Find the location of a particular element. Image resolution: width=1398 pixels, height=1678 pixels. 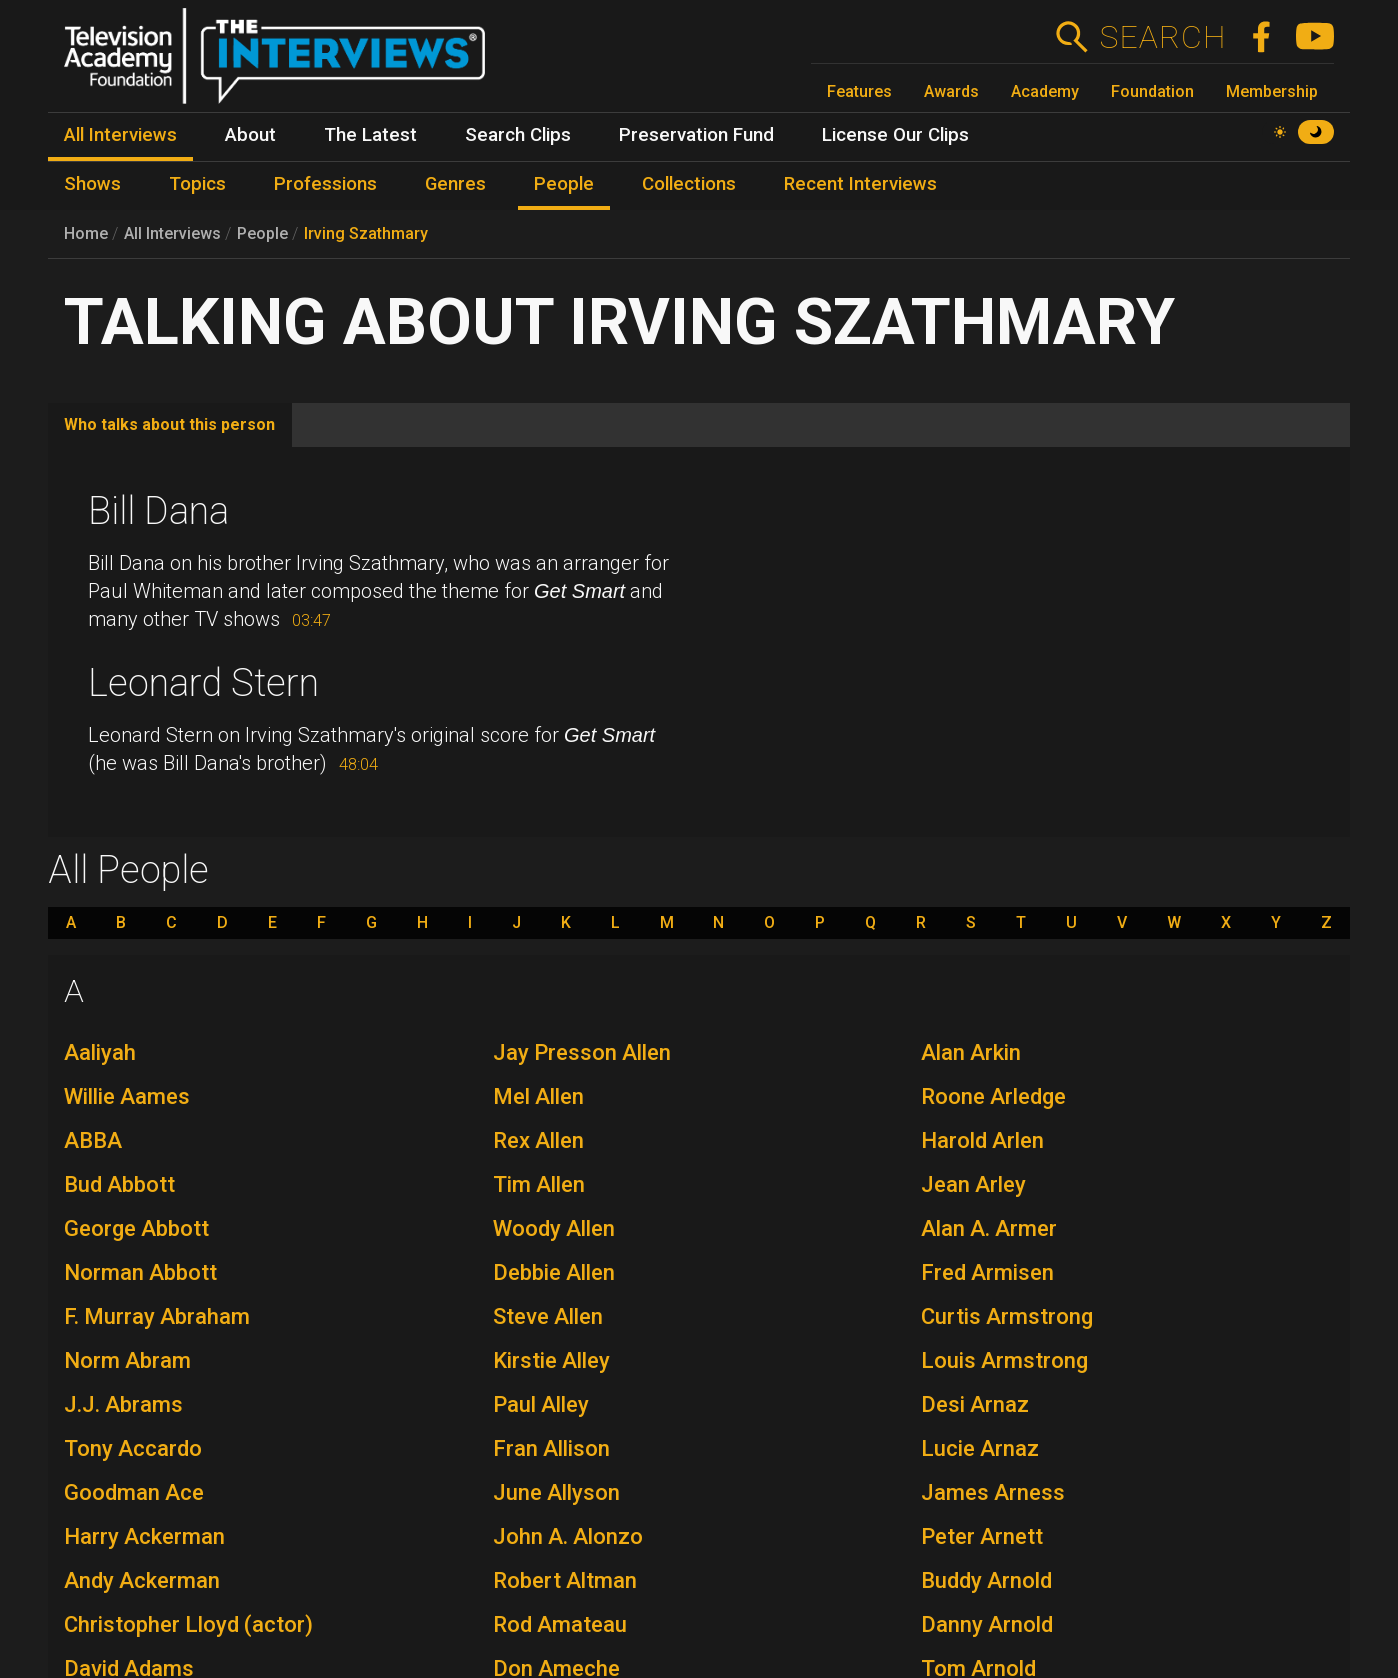

Christopher Lloyd (actor) is located at coordinates (188, 1624).